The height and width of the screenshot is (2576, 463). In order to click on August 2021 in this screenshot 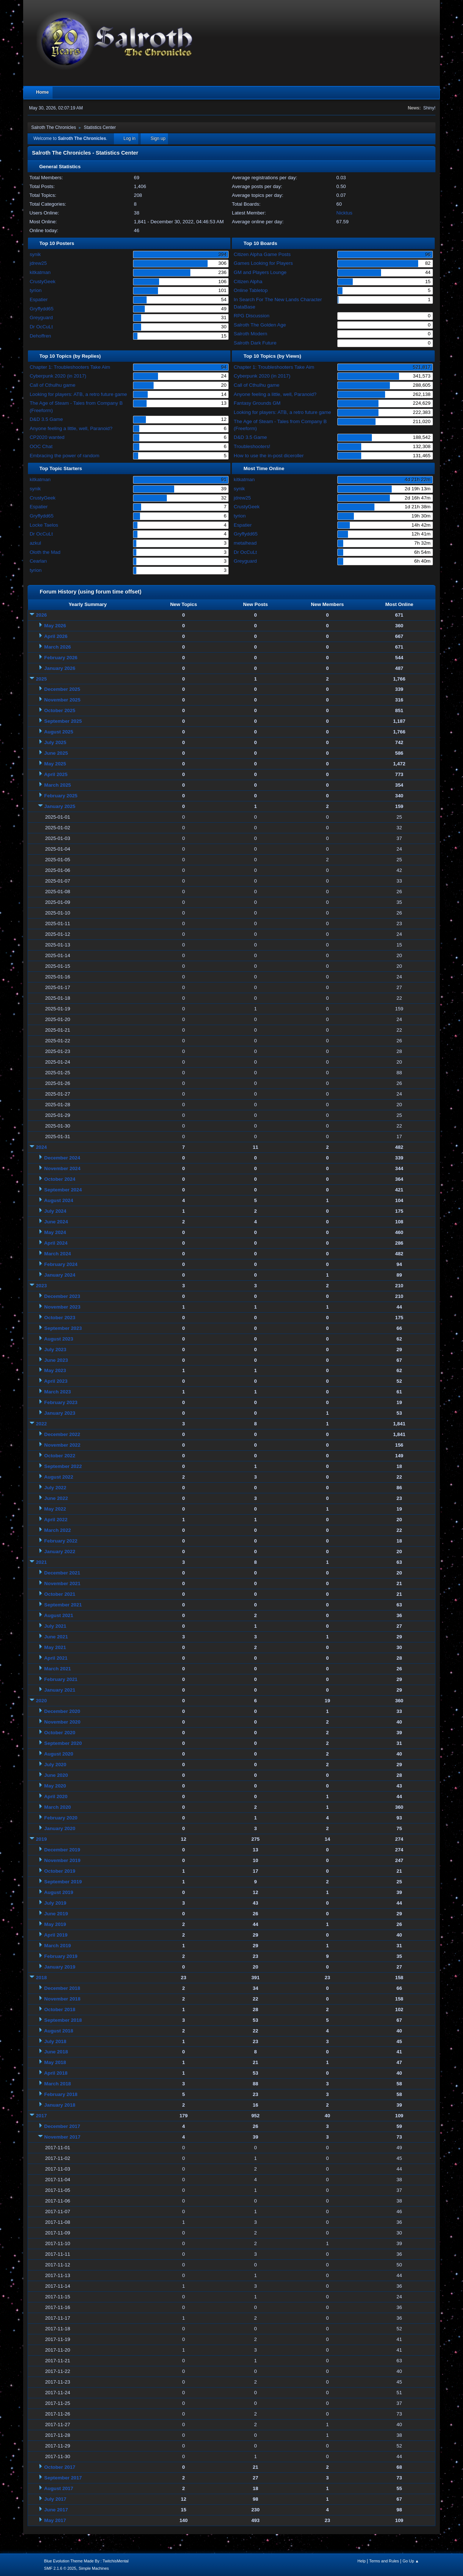, I will do `click(58, 1615)`.